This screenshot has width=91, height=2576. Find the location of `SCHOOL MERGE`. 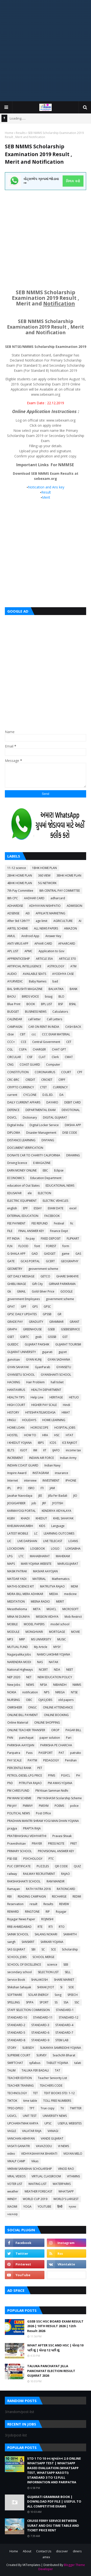

SCHOOL MERGE is located at coordinates (43, 1957).